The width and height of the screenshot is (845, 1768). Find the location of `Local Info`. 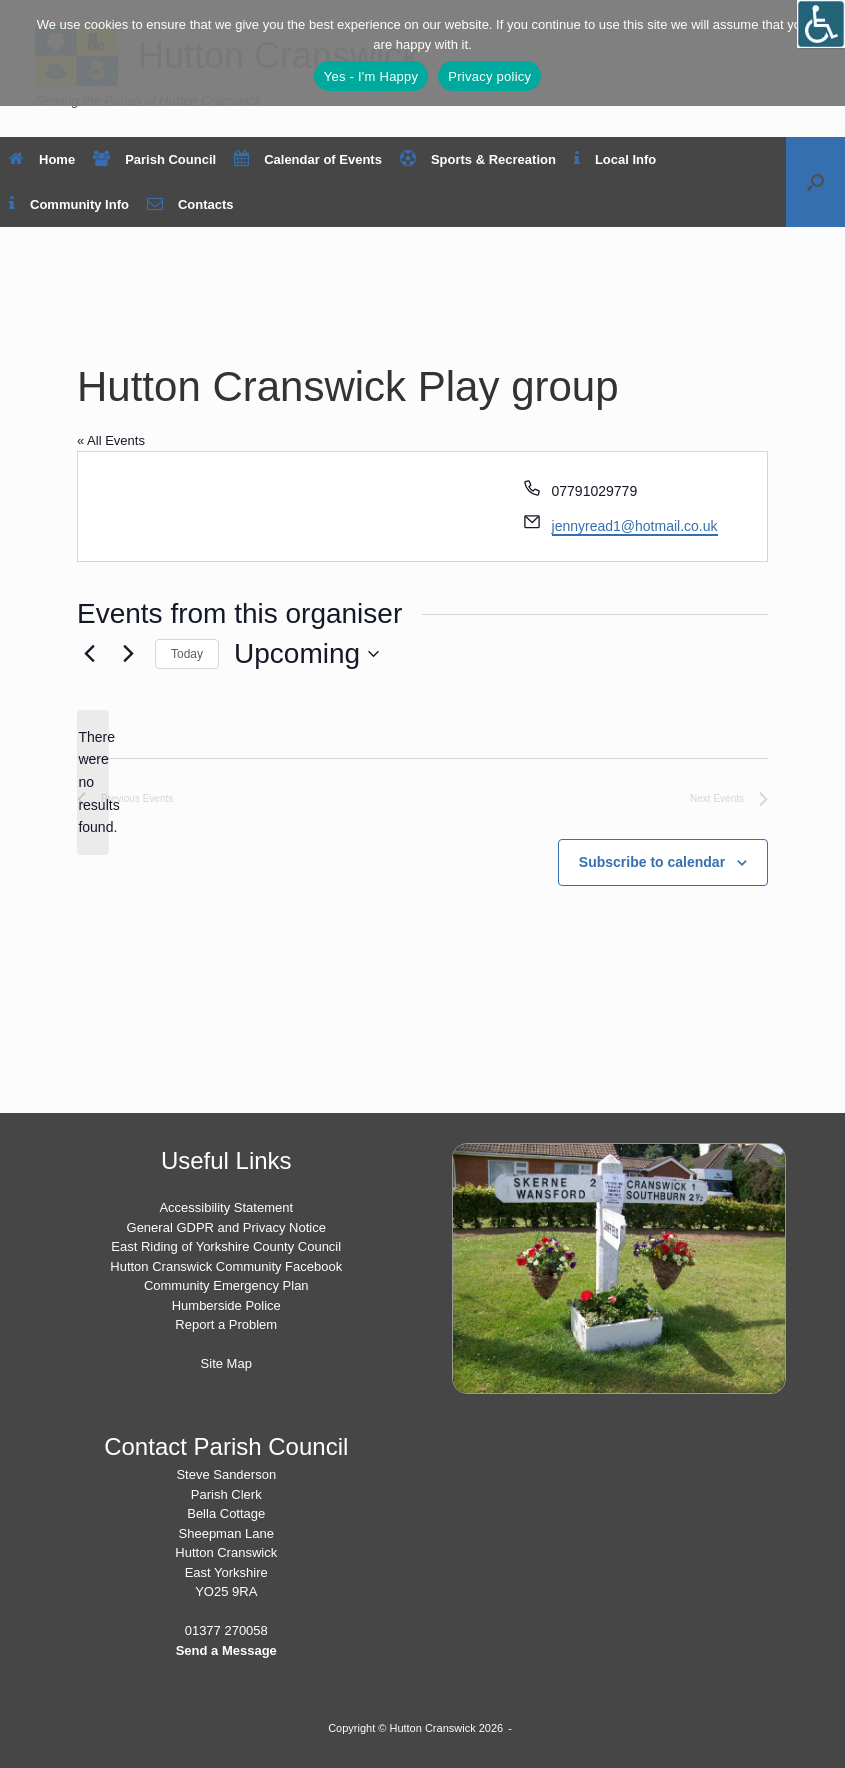

Local Info is located at coordinates (615, 159).